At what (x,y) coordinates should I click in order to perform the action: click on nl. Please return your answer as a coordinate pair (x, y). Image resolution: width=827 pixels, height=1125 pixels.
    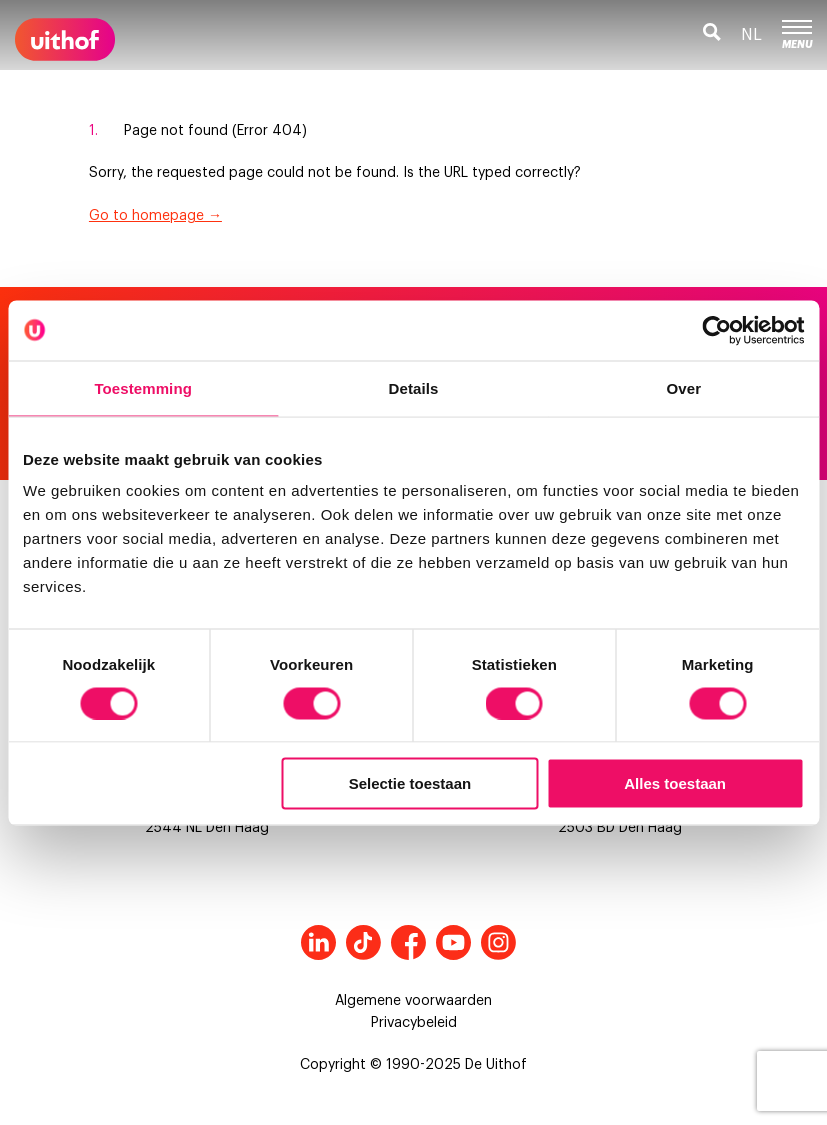
    Looking at the image, I should click on (751, 35).